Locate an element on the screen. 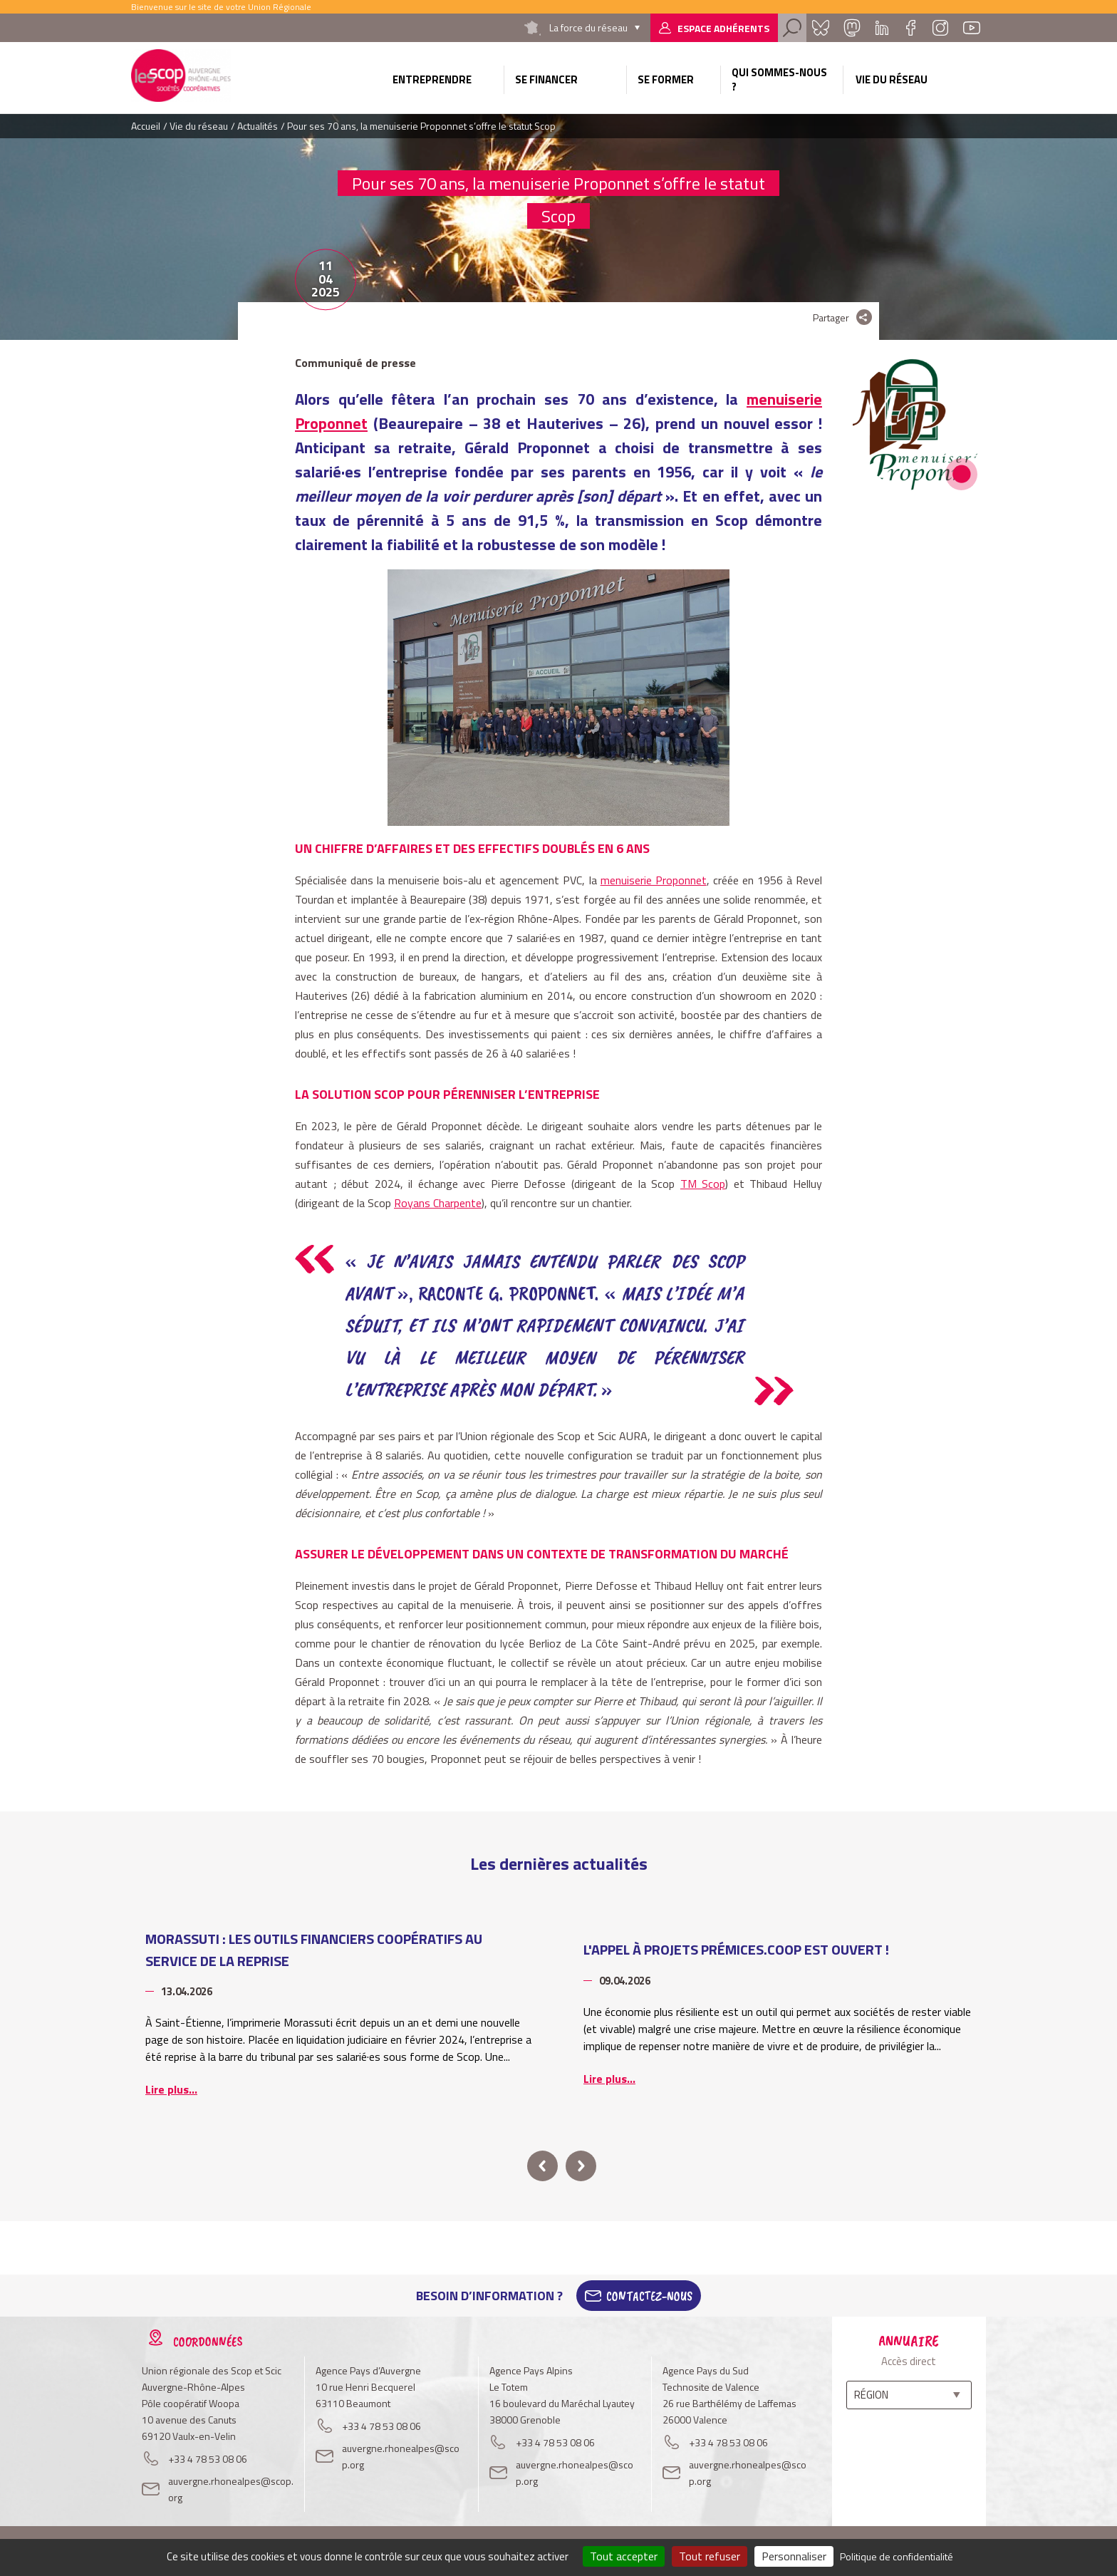  Espace adhérents is located at coordinates (723, 28).